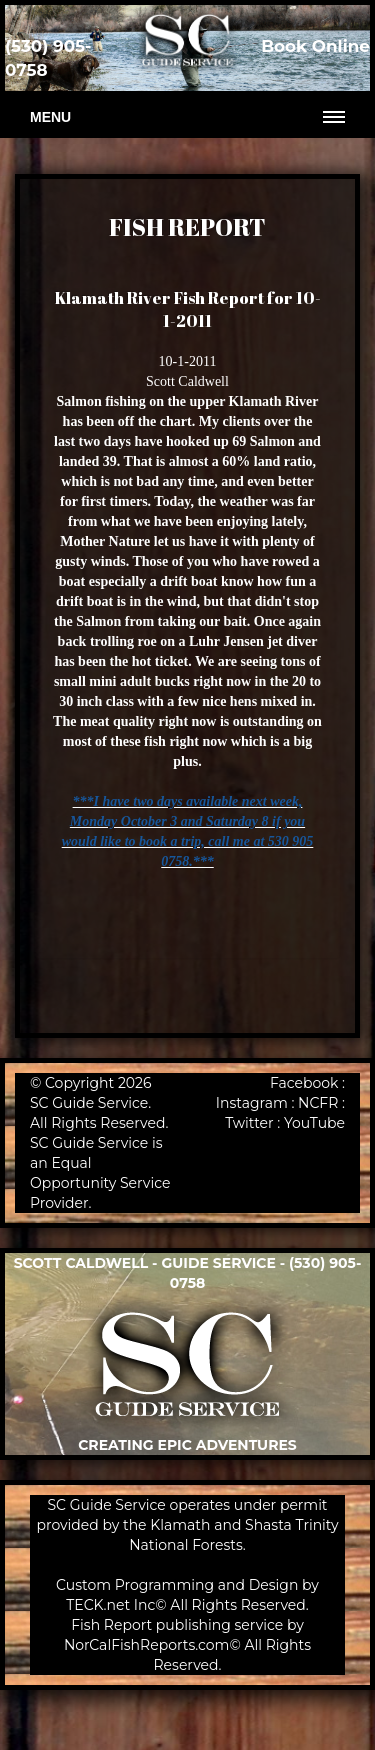  I want to click on Facebook, so click(304, 1083).